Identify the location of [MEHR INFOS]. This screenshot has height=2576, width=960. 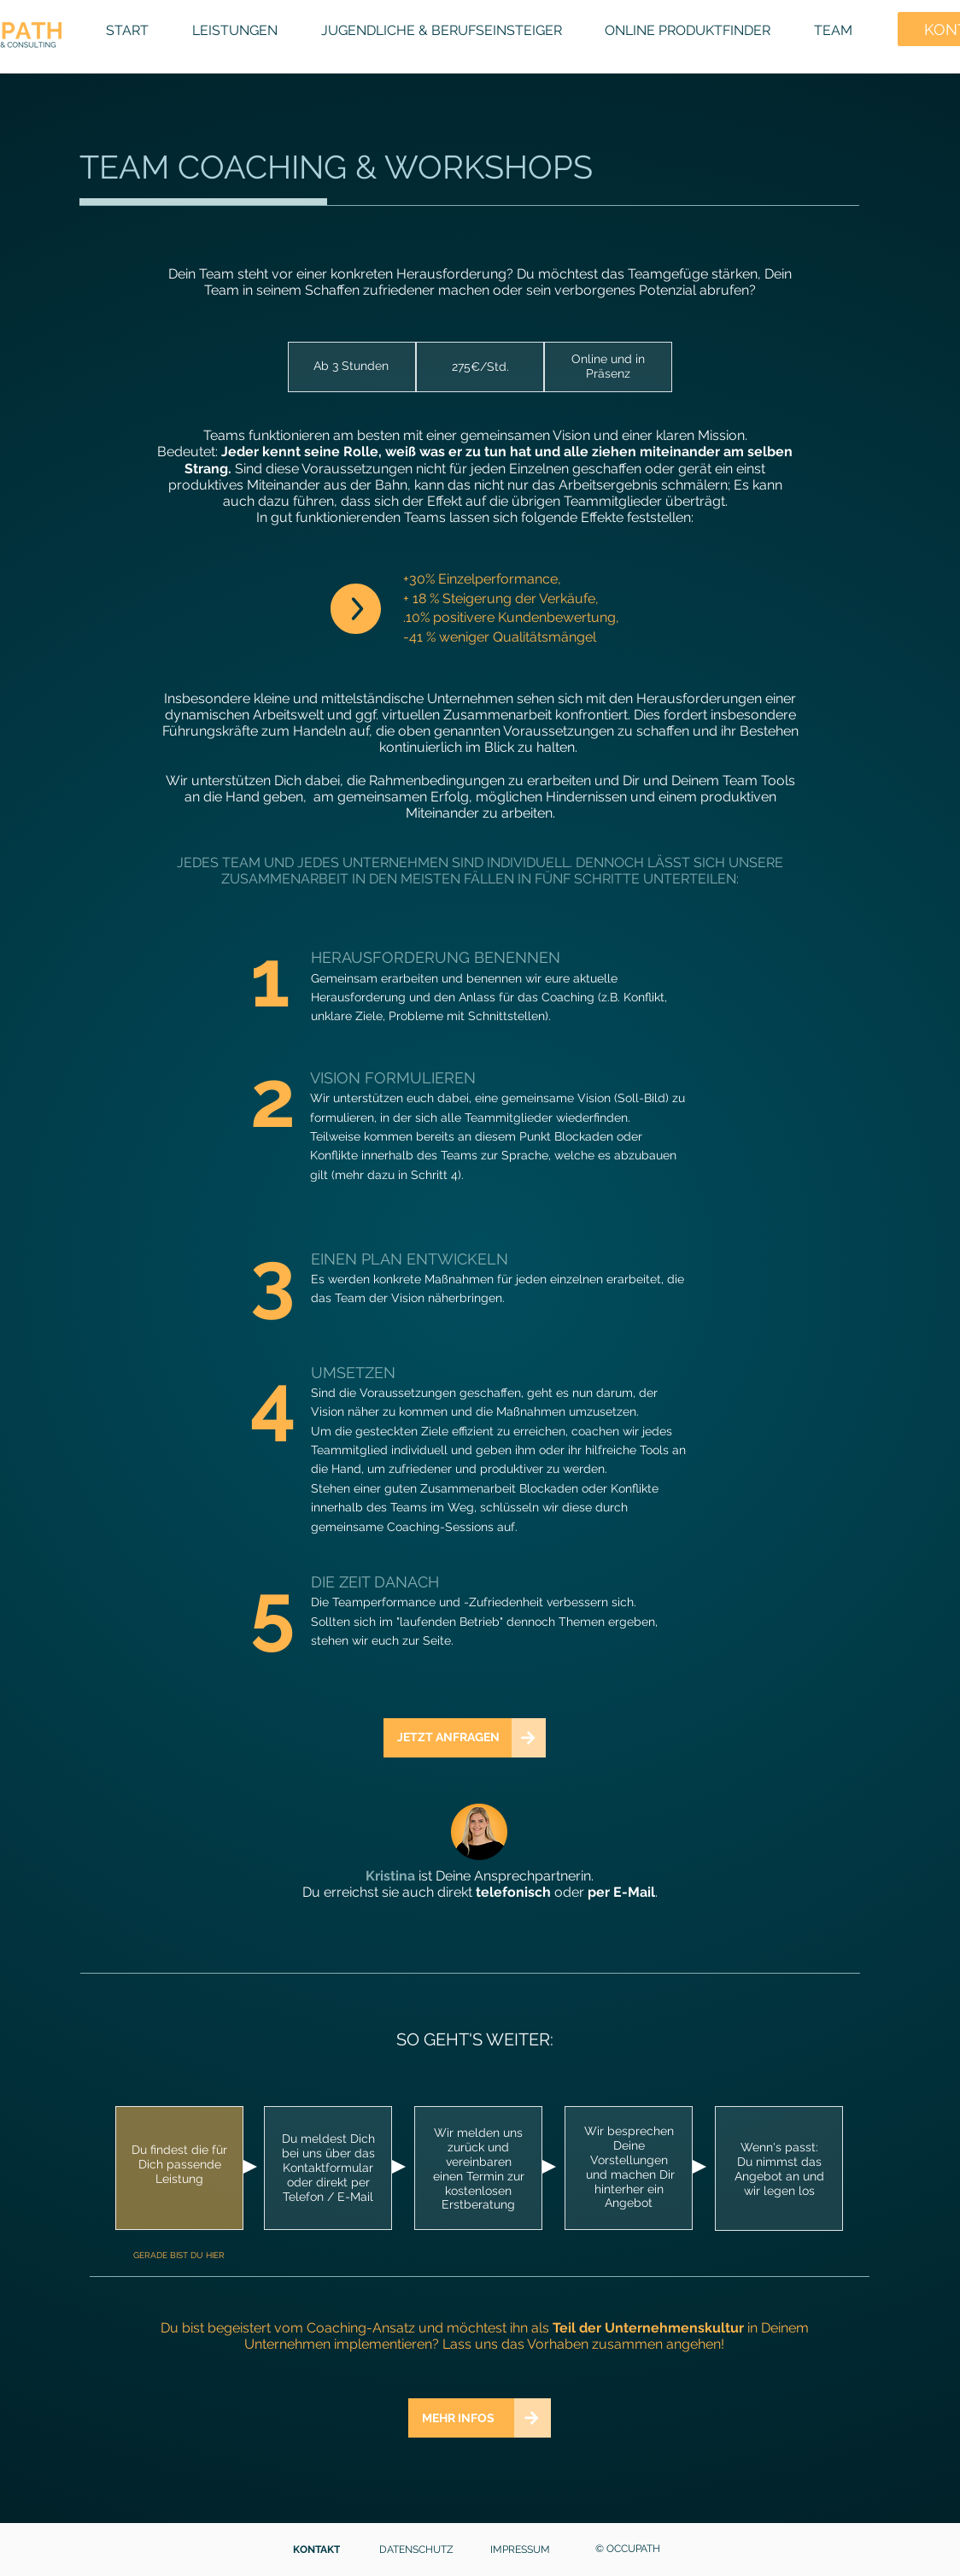
(461, 2418).